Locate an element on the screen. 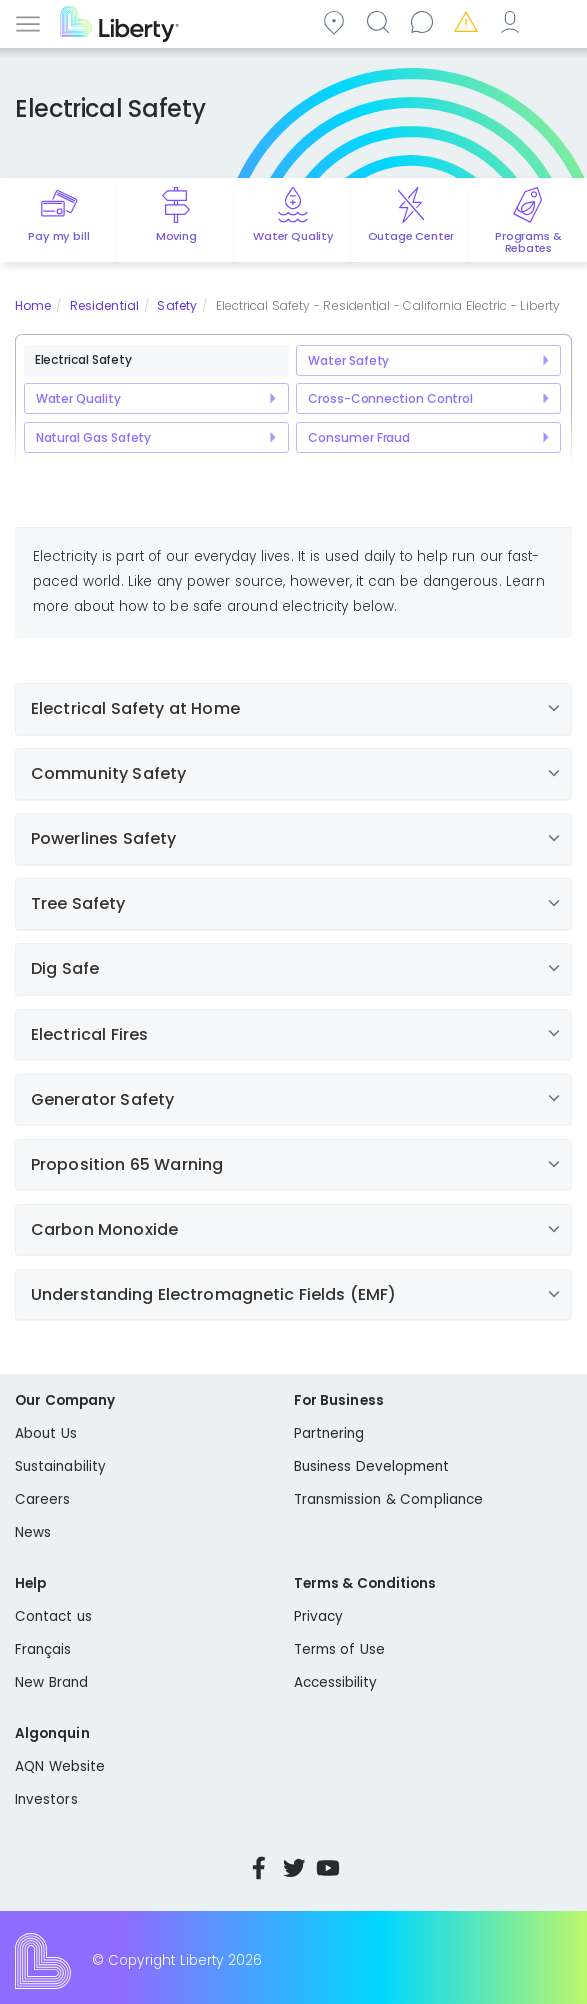 Image resolution: width=587 pixels, height=2004 pixels. Español [choose language] is located at coordinates (557, 21).